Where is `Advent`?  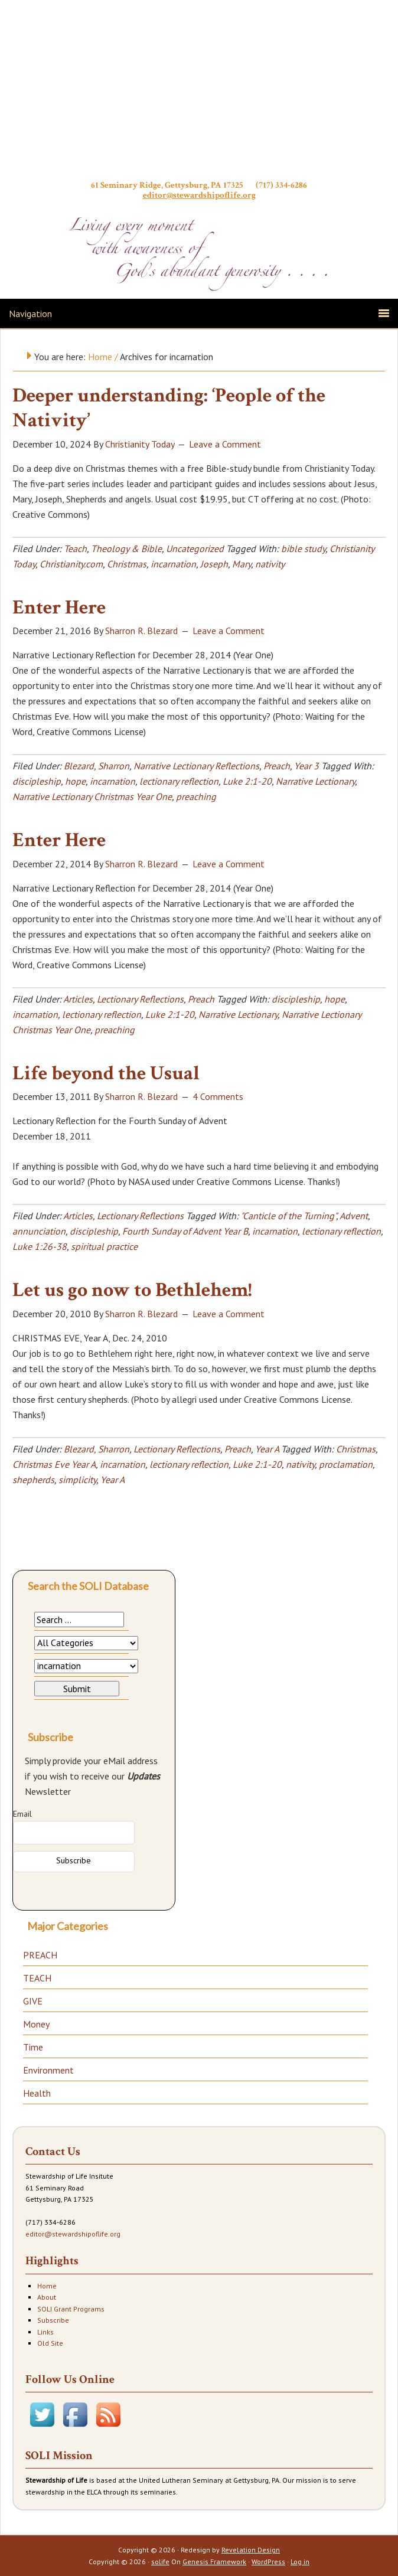 Advent is located at coordinates (354, 1216).